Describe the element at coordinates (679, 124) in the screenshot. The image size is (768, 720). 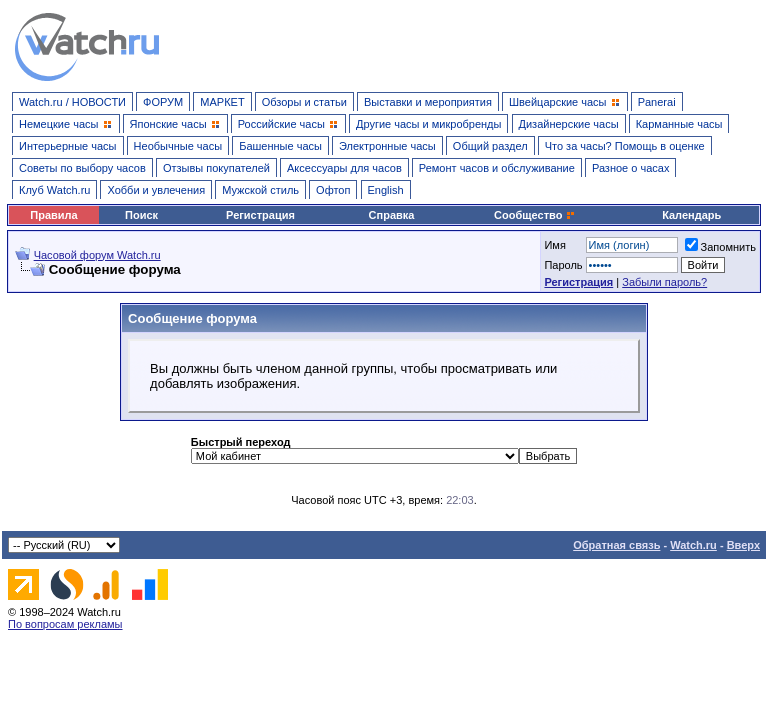
I see `Карманные часы` at that location.